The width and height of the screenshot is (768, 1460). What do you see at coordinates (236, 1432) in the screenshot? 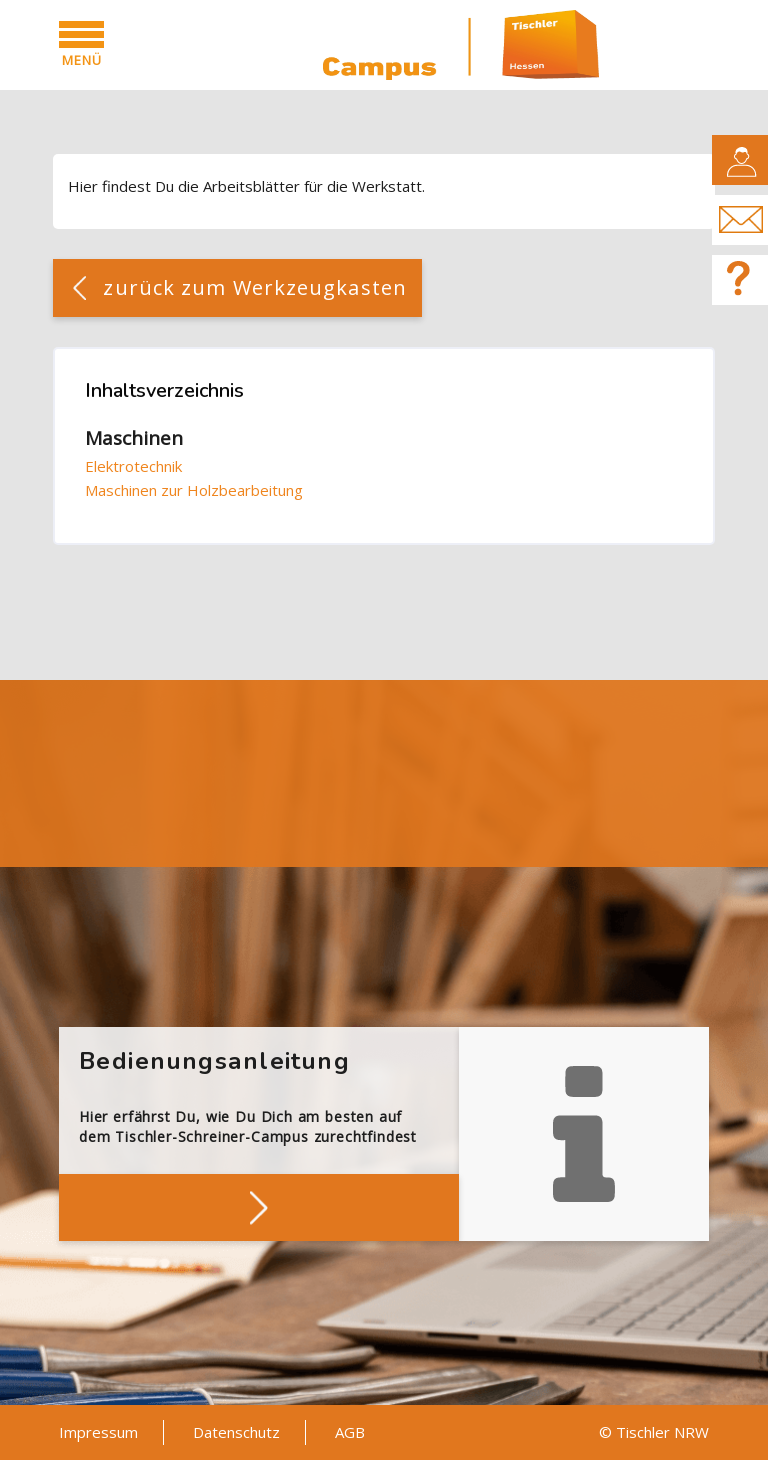
I see `Datenschutz` at bounding box center [236, 1432].